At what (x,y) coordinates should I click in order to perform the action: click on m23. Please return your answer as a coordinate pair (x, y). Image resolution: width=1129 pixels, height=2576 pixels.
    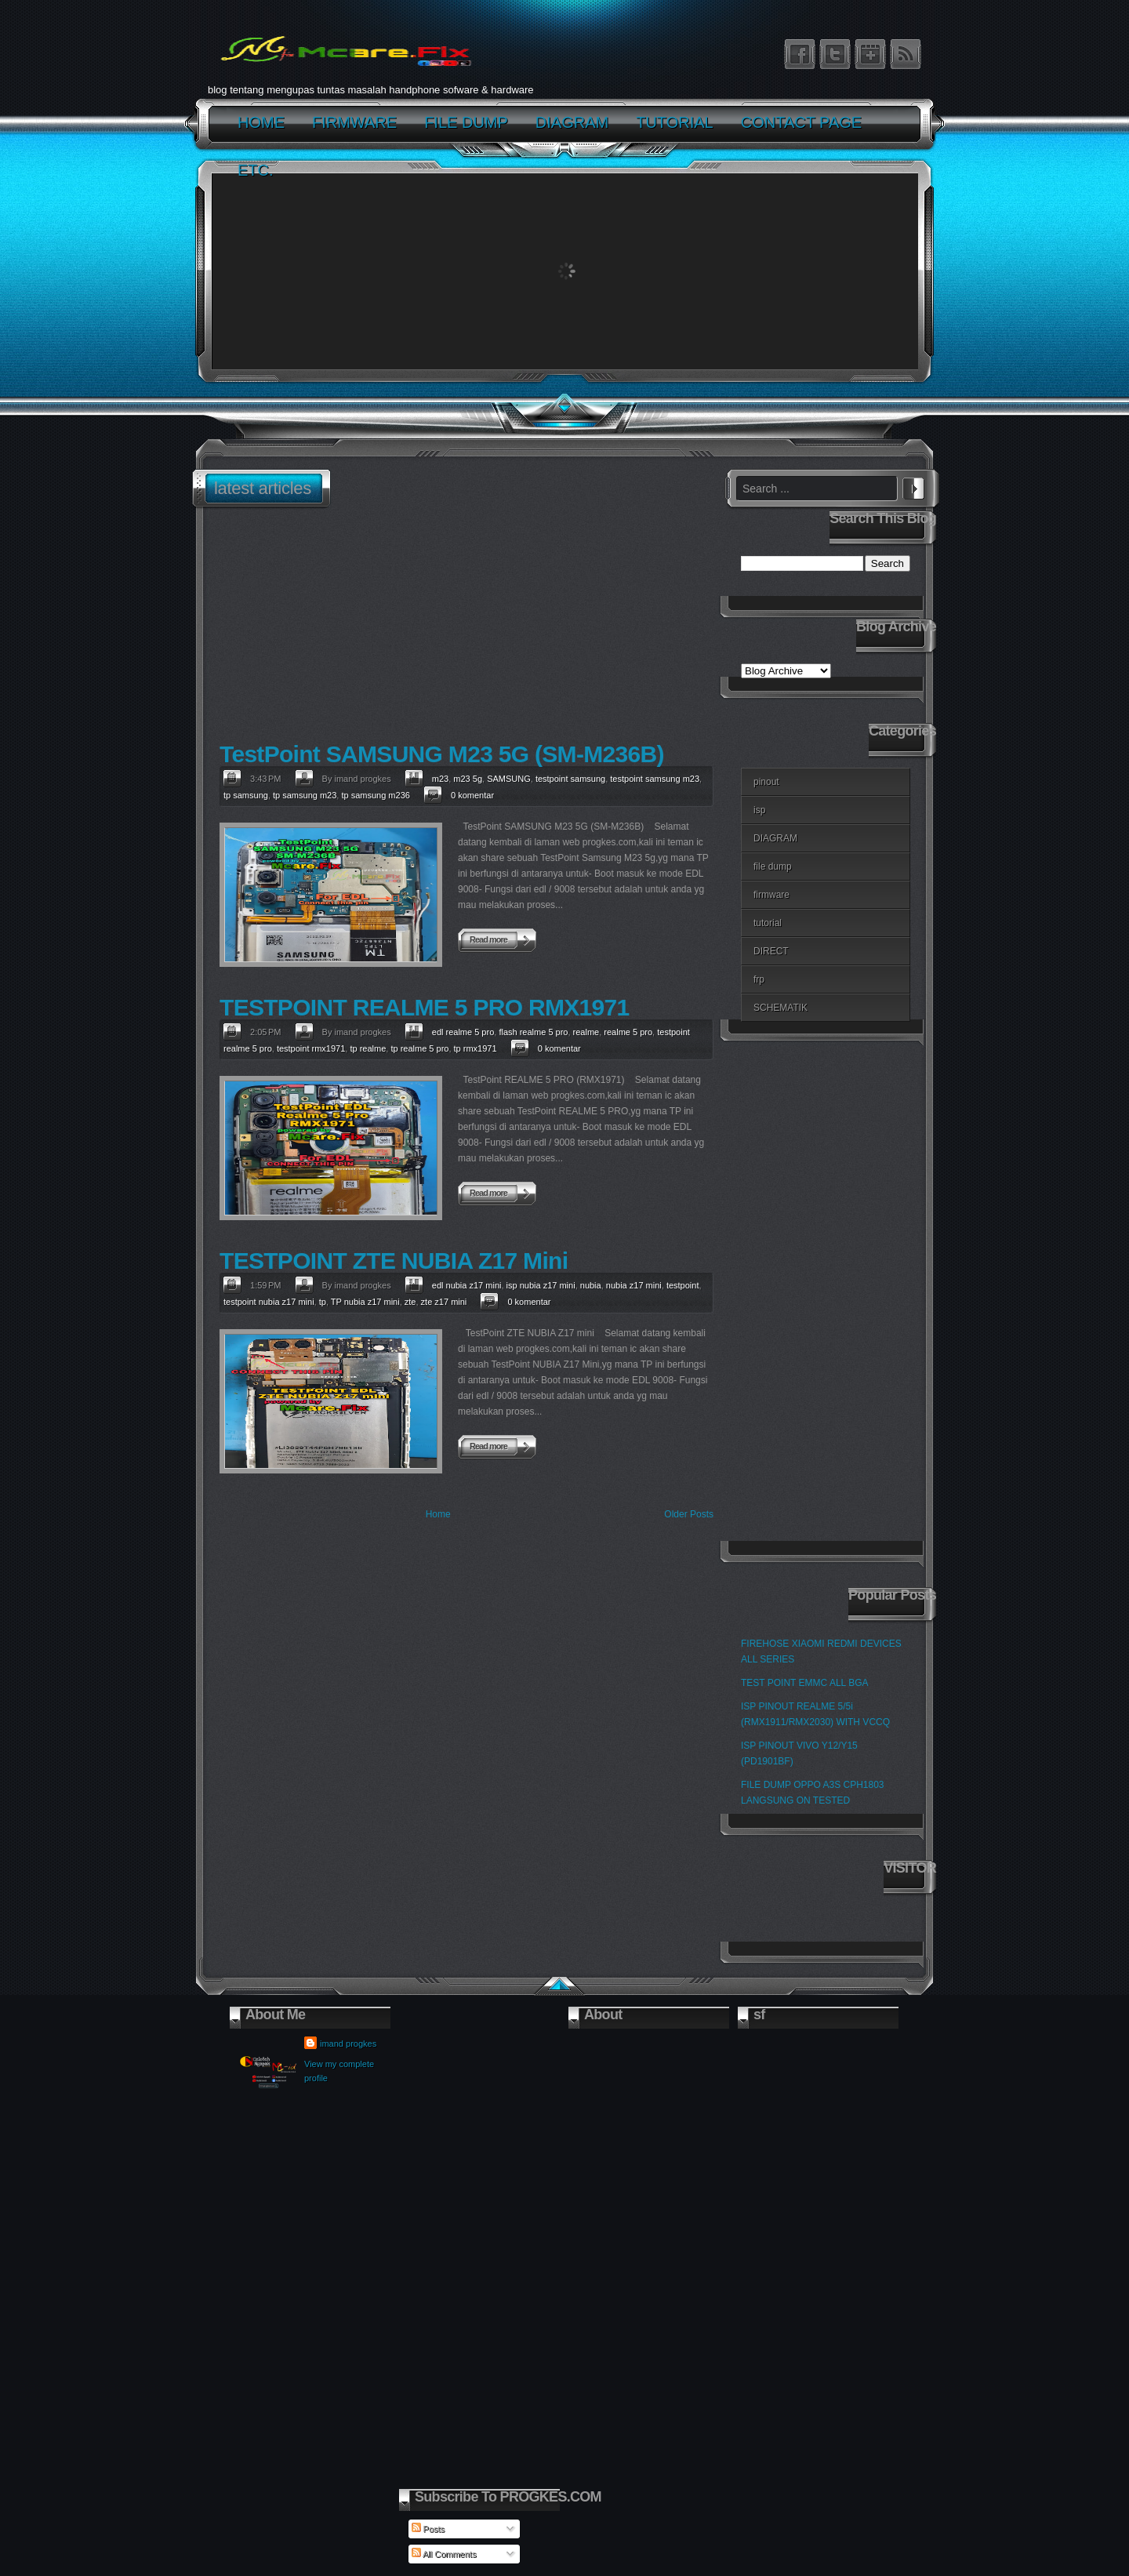
    Looking at the image, I should click on (440, 778).